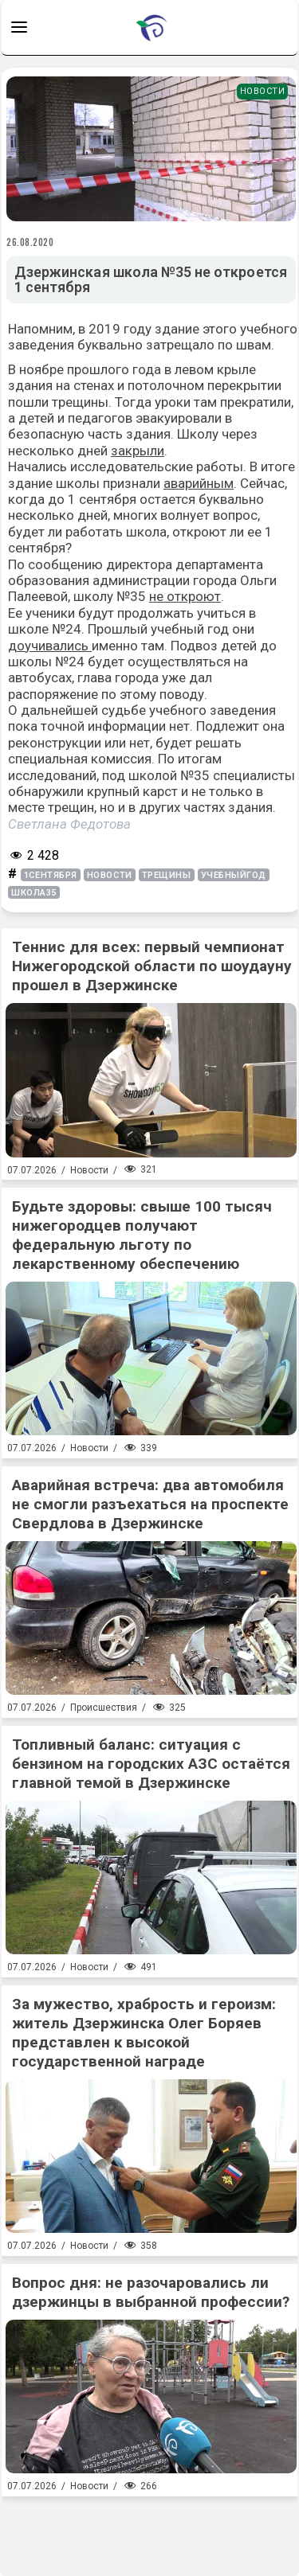 This screenshot has width=299, height=2576. Describe the element at coordinates (58, 402) in the screenshot. I see `пошли трещины` at that location.